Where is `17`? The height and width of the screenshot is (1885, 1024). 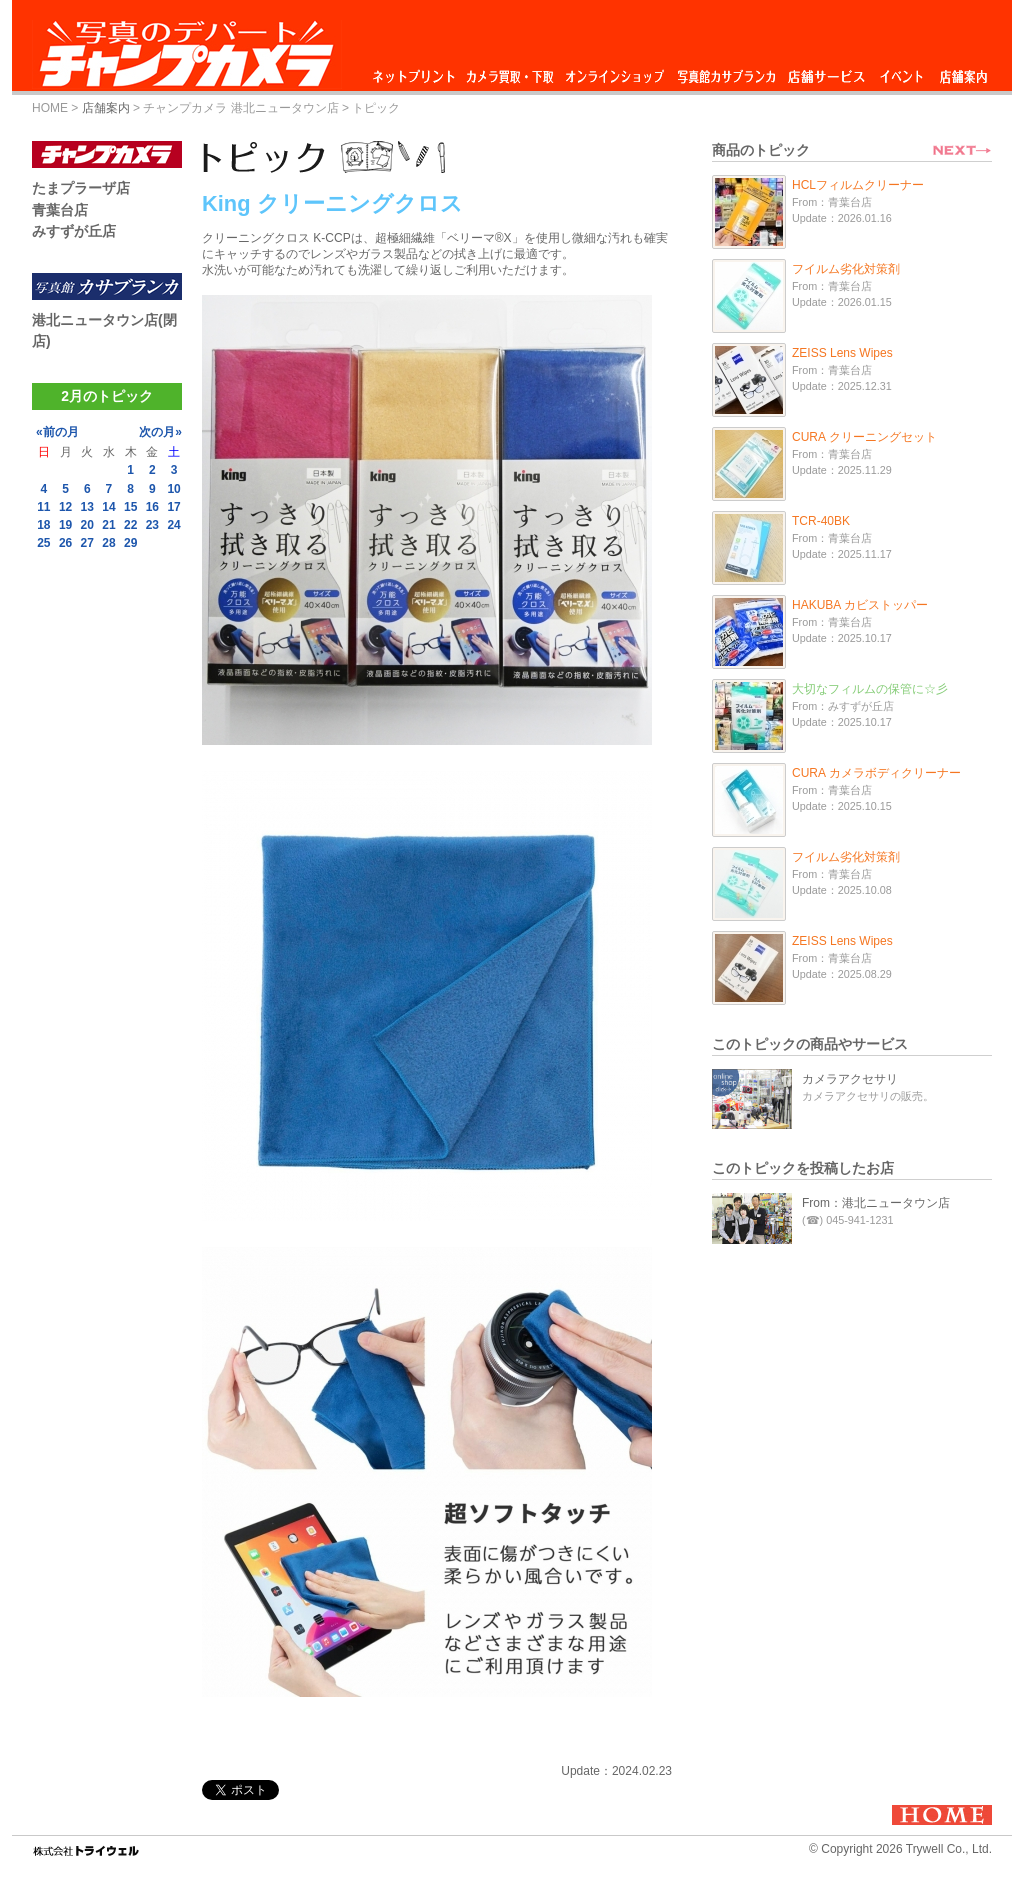 17 is located at coordinates (173, 507).